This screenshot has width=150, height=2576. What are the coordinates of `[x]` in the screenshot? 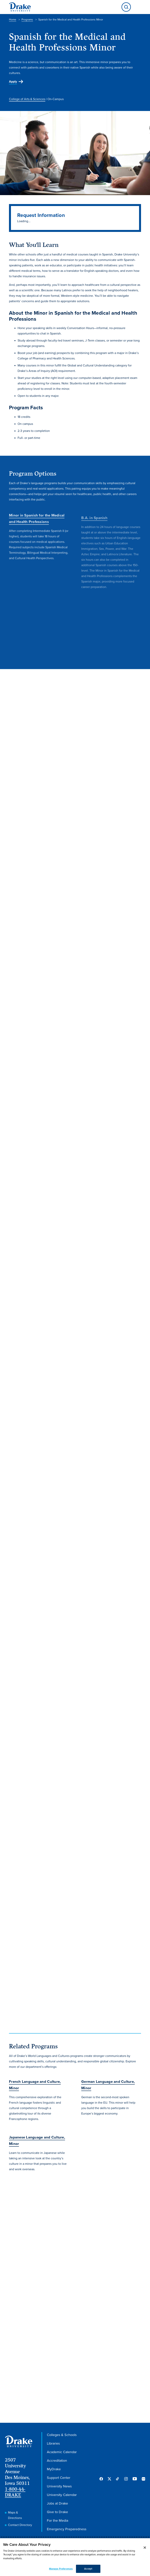 It's located at (109, 2479).